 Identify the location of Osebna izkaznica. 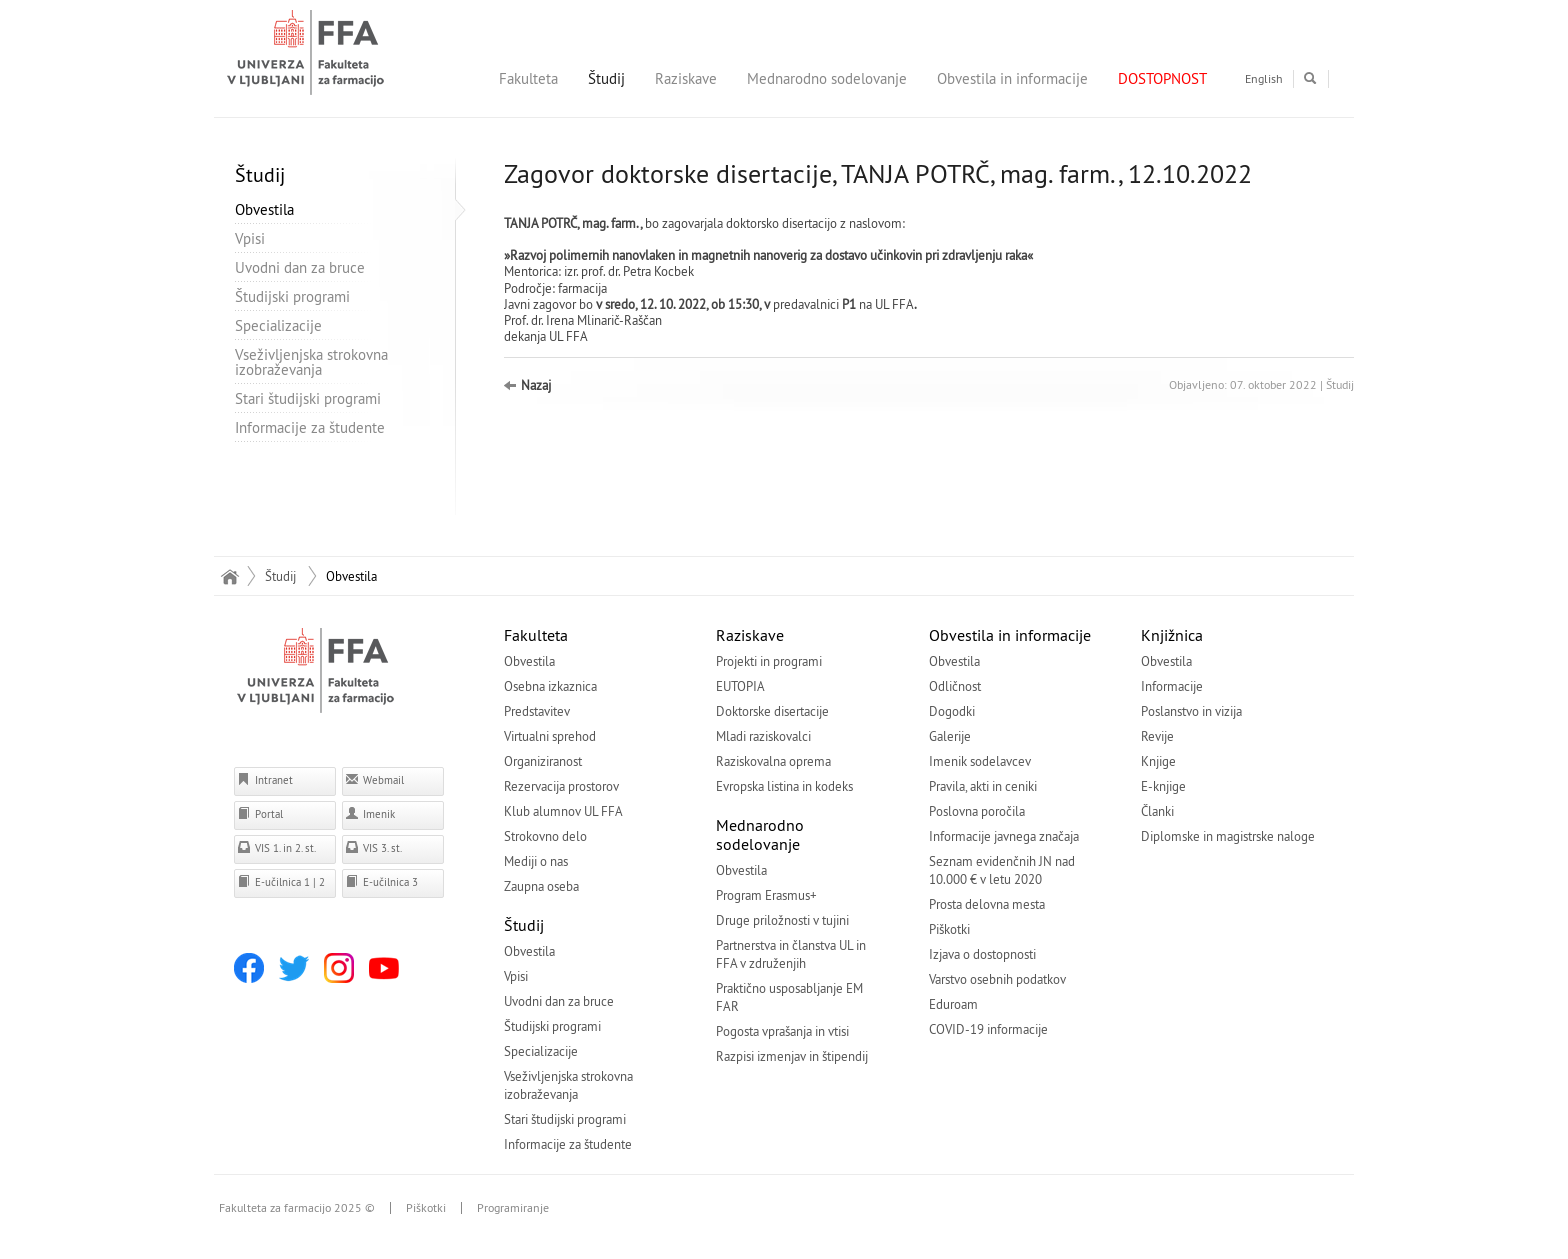
(550, 686).